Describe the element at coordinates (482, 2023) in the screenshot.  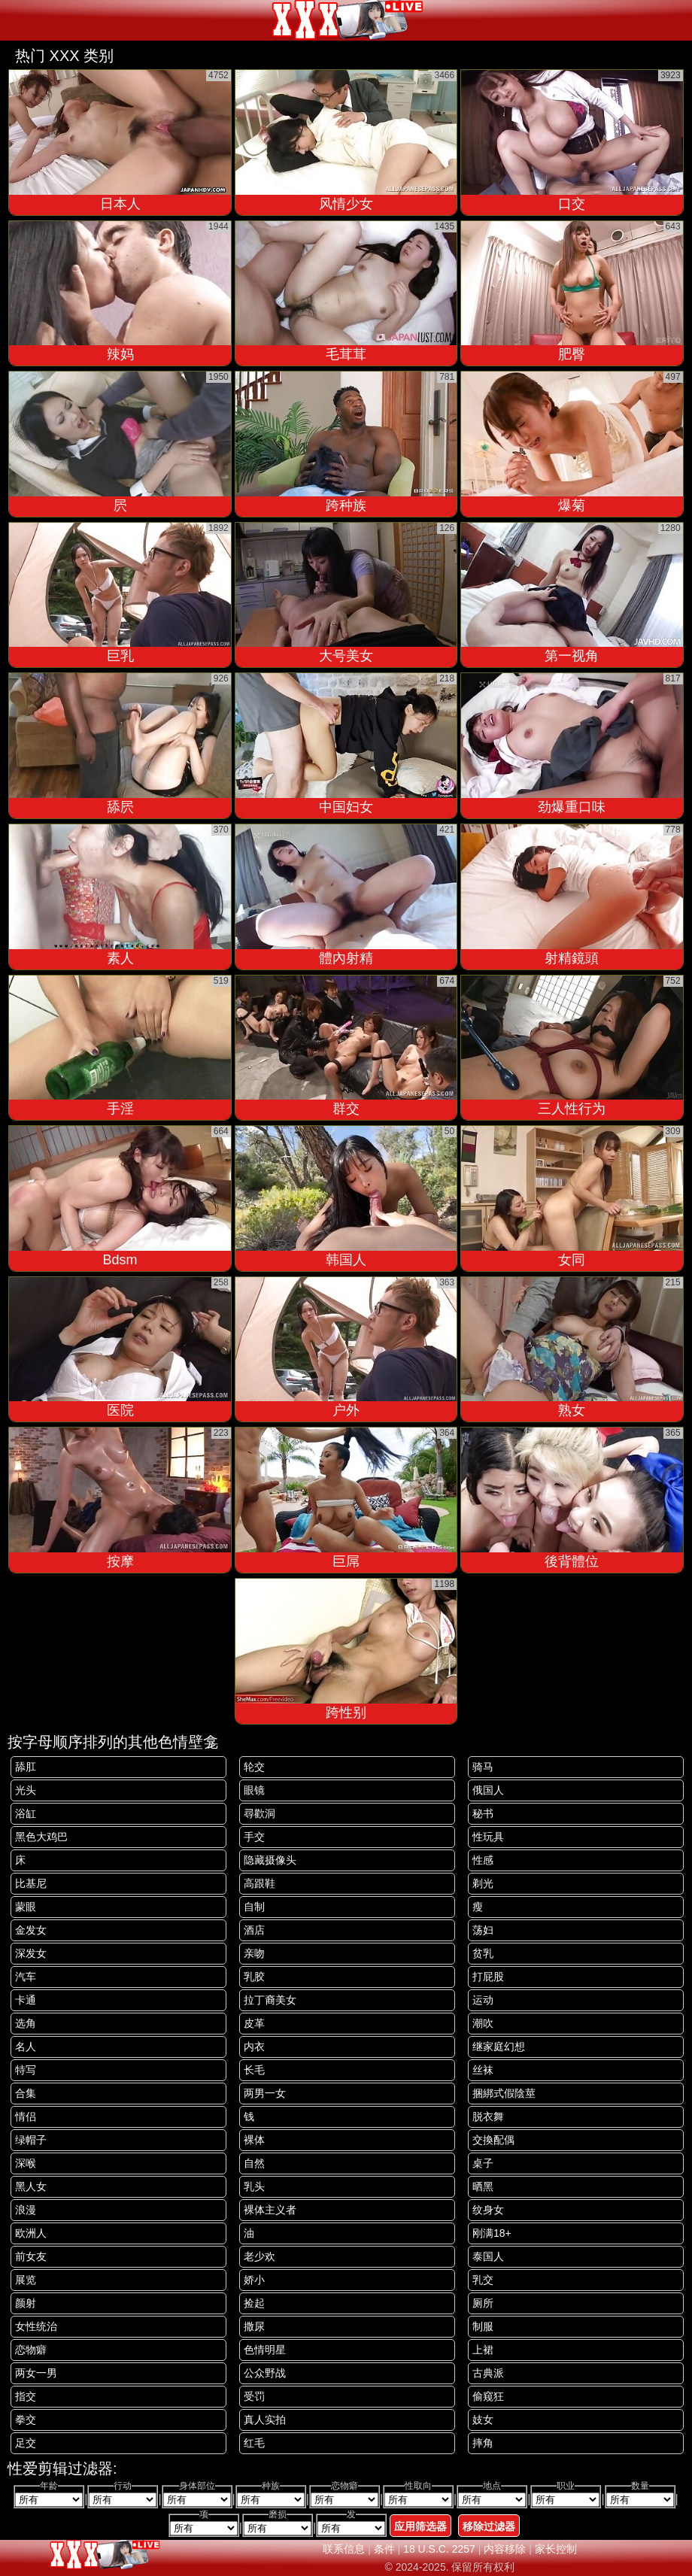
I see `潮吹` at that location.